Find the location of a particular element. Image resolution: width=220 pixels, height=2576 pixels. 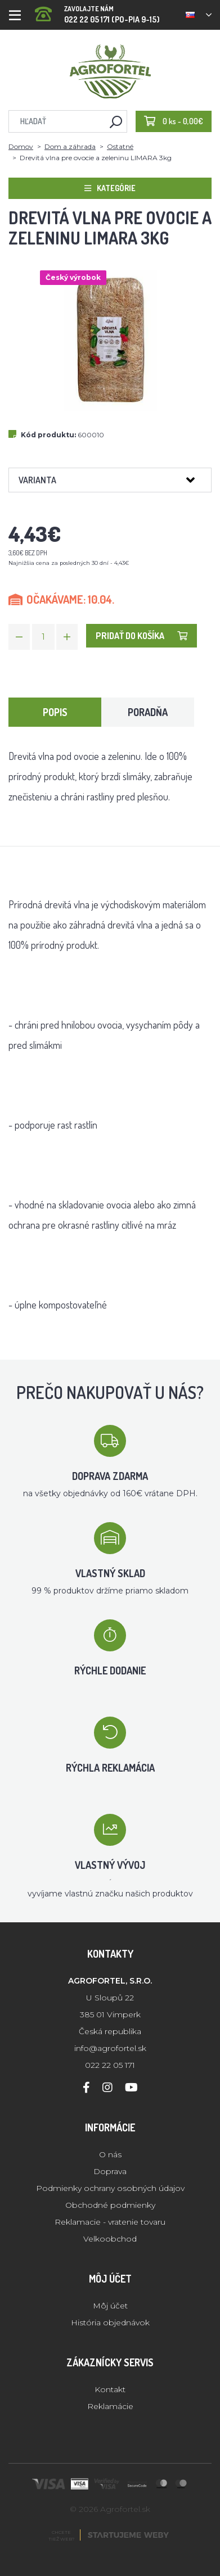

Reklamácie is located at coordinates (110, 2406).